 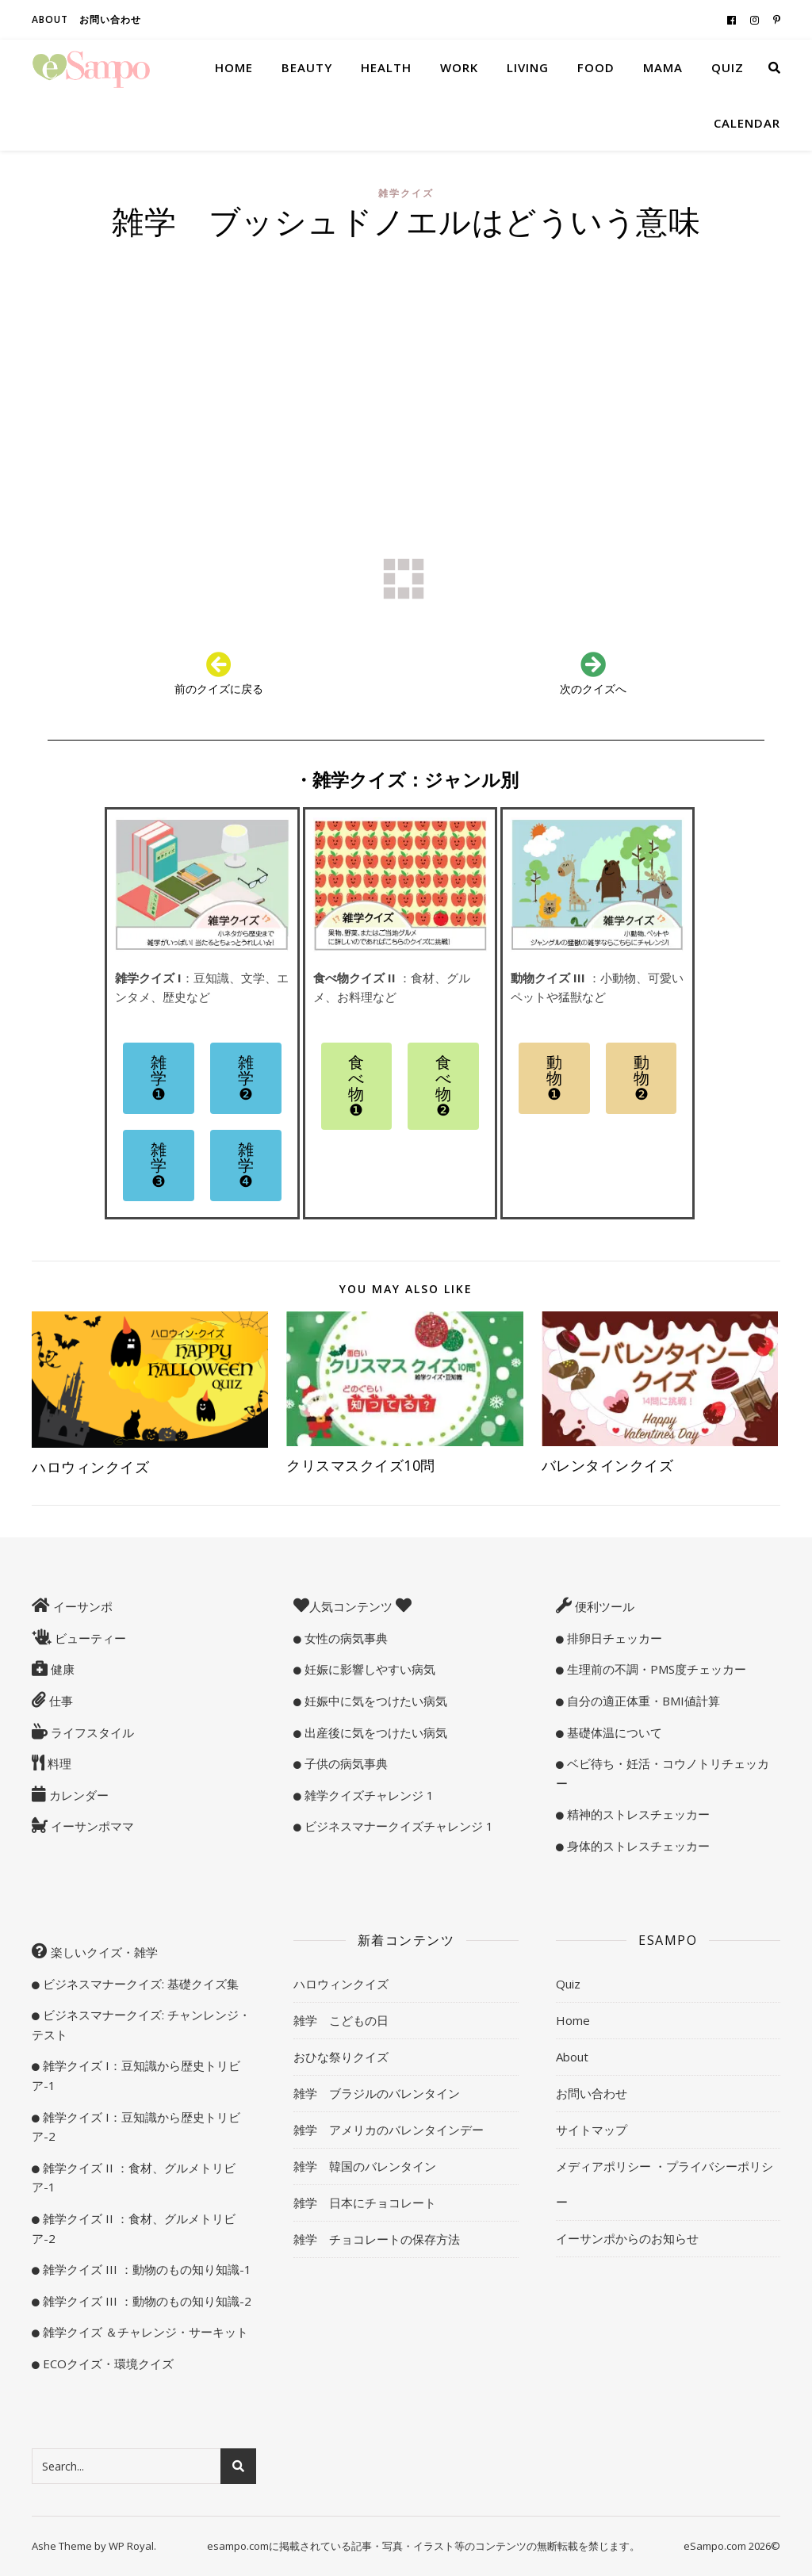 I want to click on [button], so click(x=158, y=1078).